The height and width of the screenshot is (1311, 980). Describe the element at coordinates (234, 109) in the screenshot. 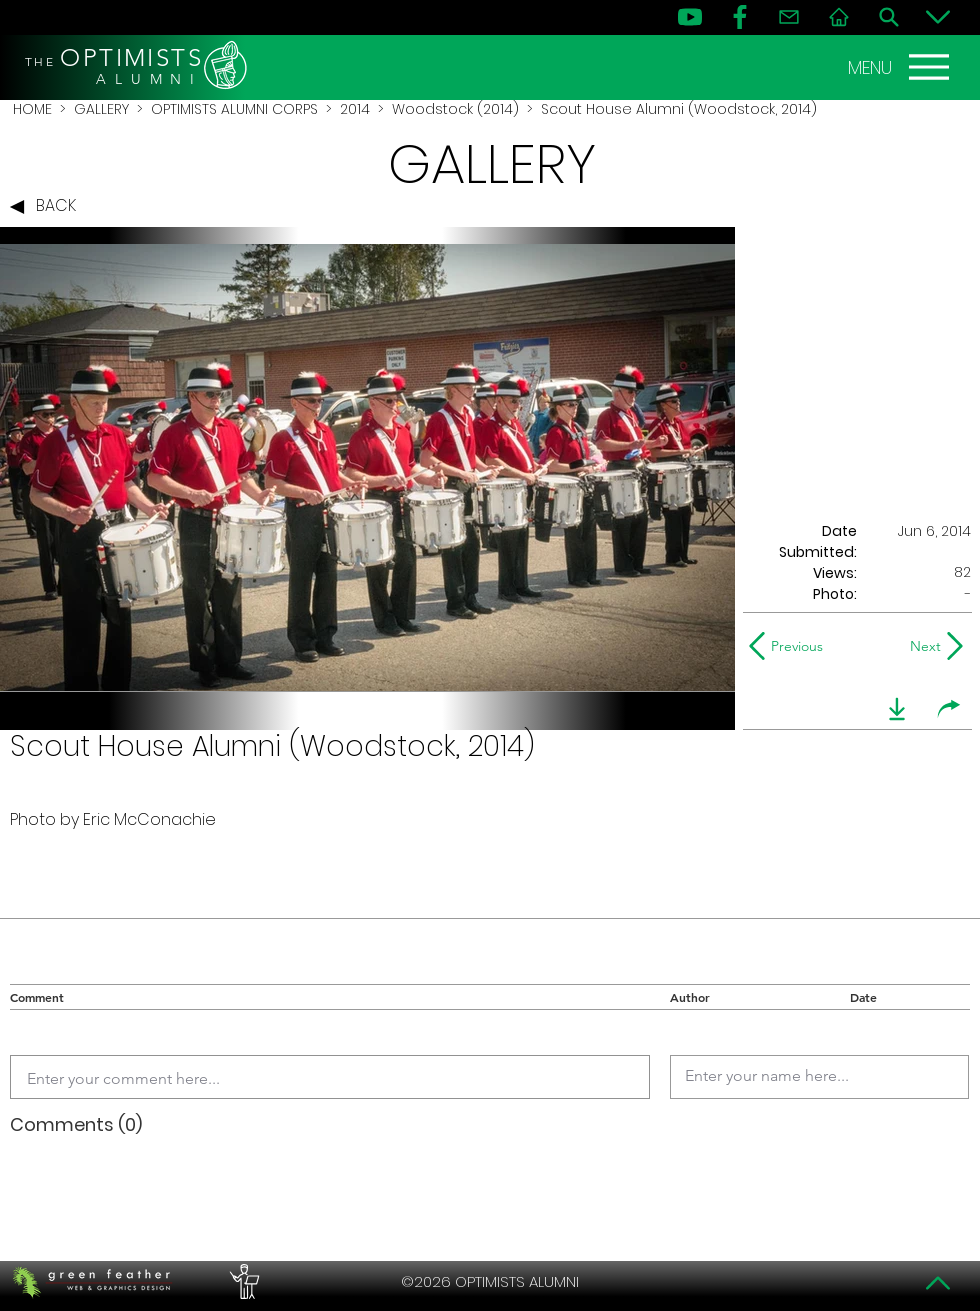

I see `OPTIMISTS ALUMNI CORPS` at that location.